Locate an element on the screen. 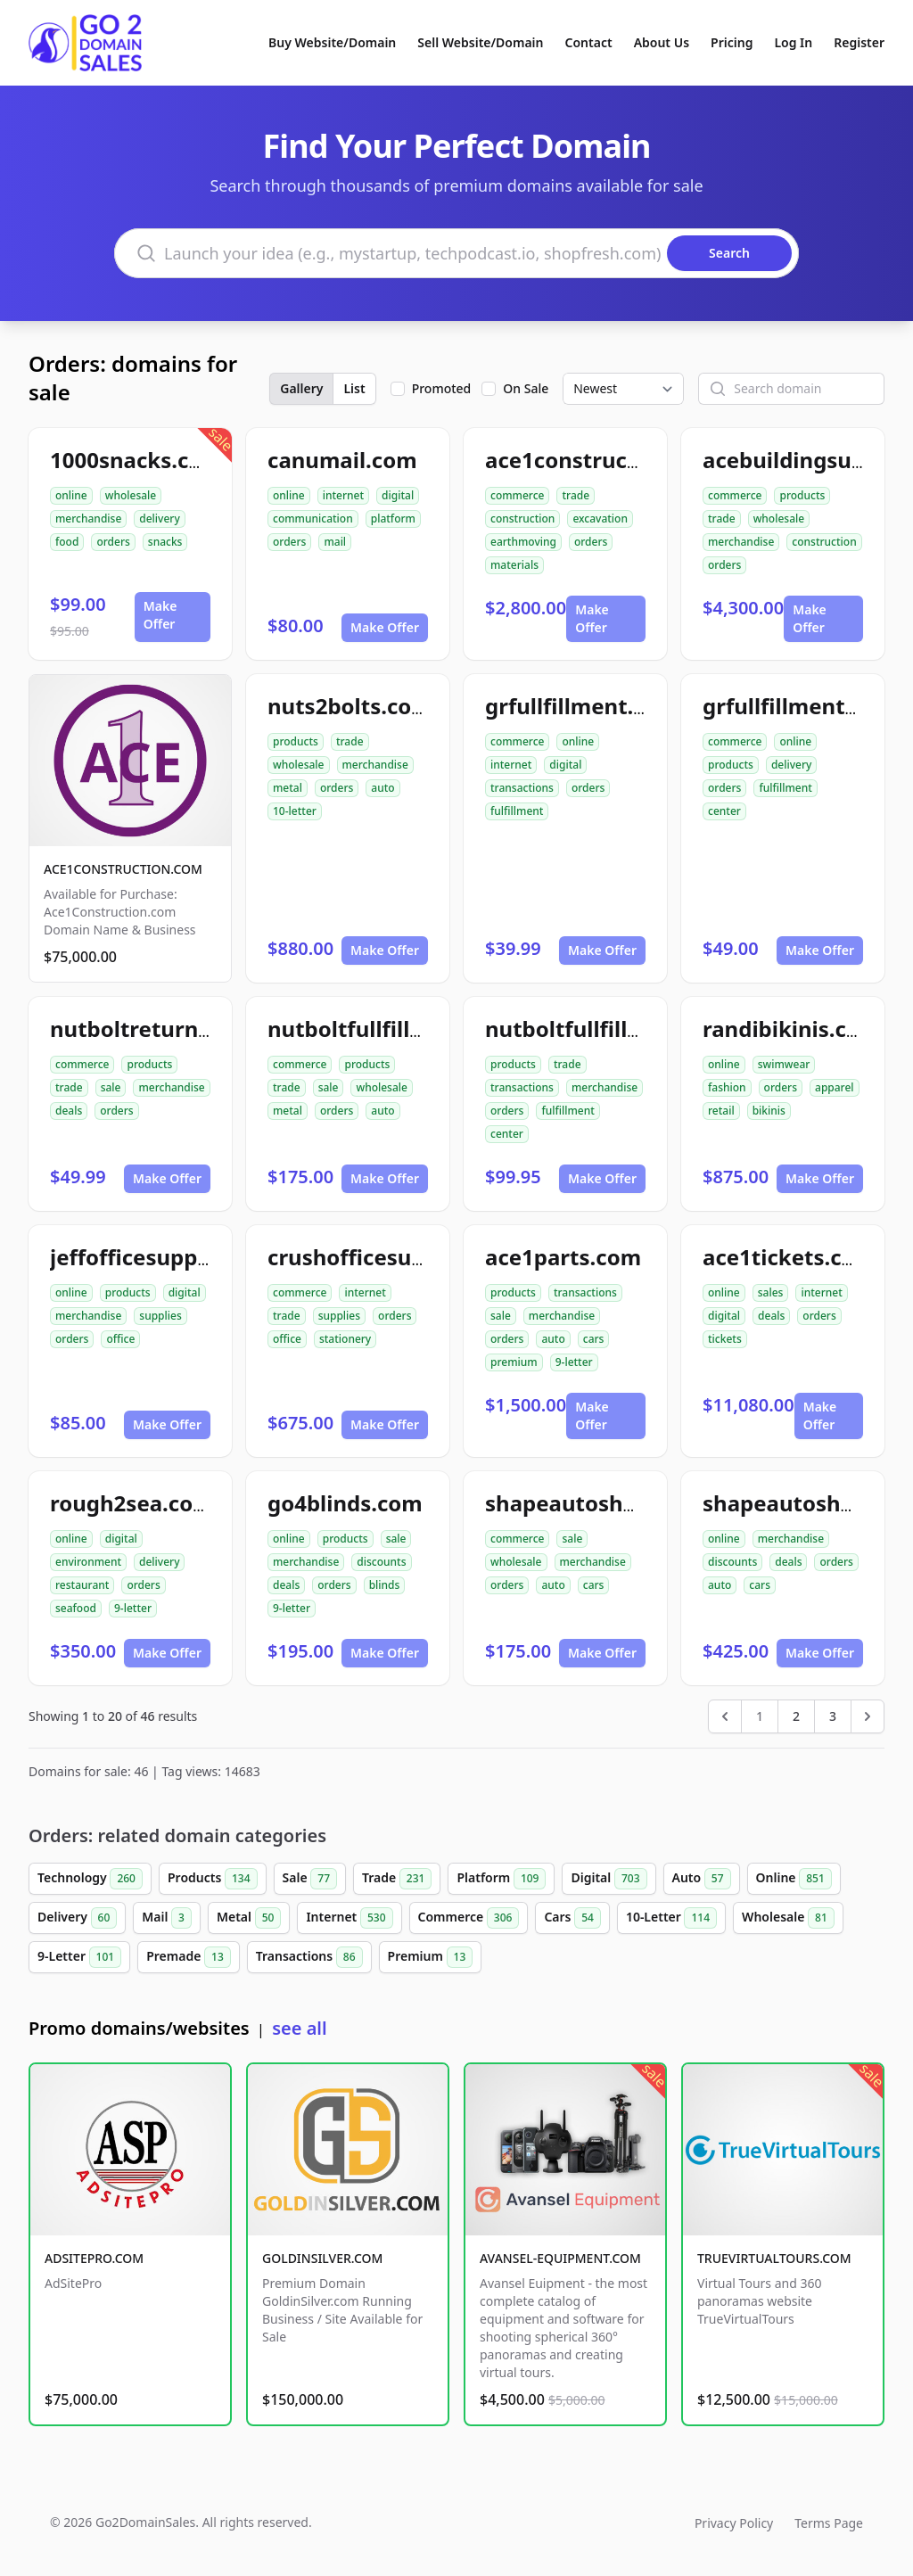 The image size is (913, 2576). excavation is located at coordinates (600, 518).